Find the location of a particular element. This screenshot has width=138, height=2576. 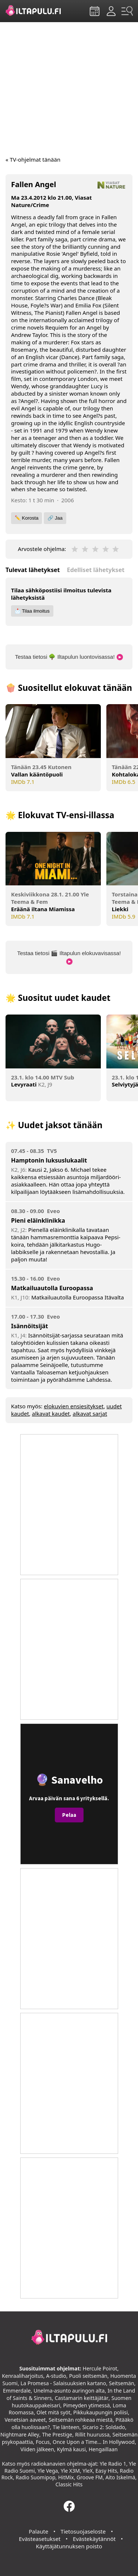

Focus is located at coordinates (43, 2441).